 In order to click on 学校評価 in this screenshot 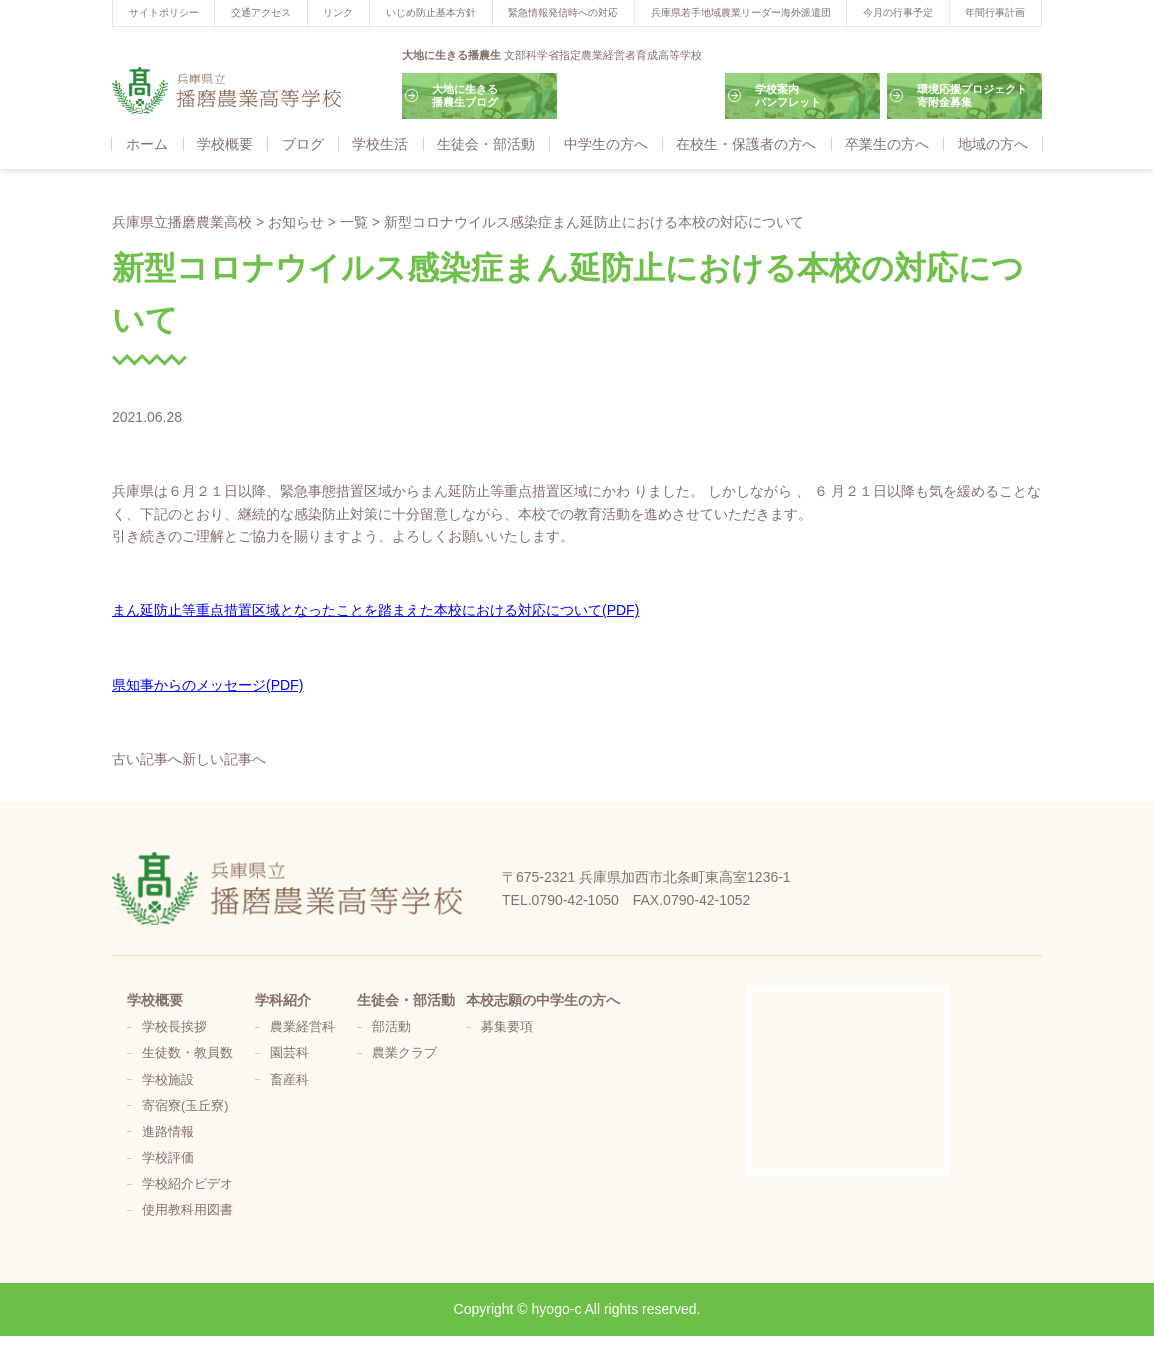, I will do `click(168, 1158)`.